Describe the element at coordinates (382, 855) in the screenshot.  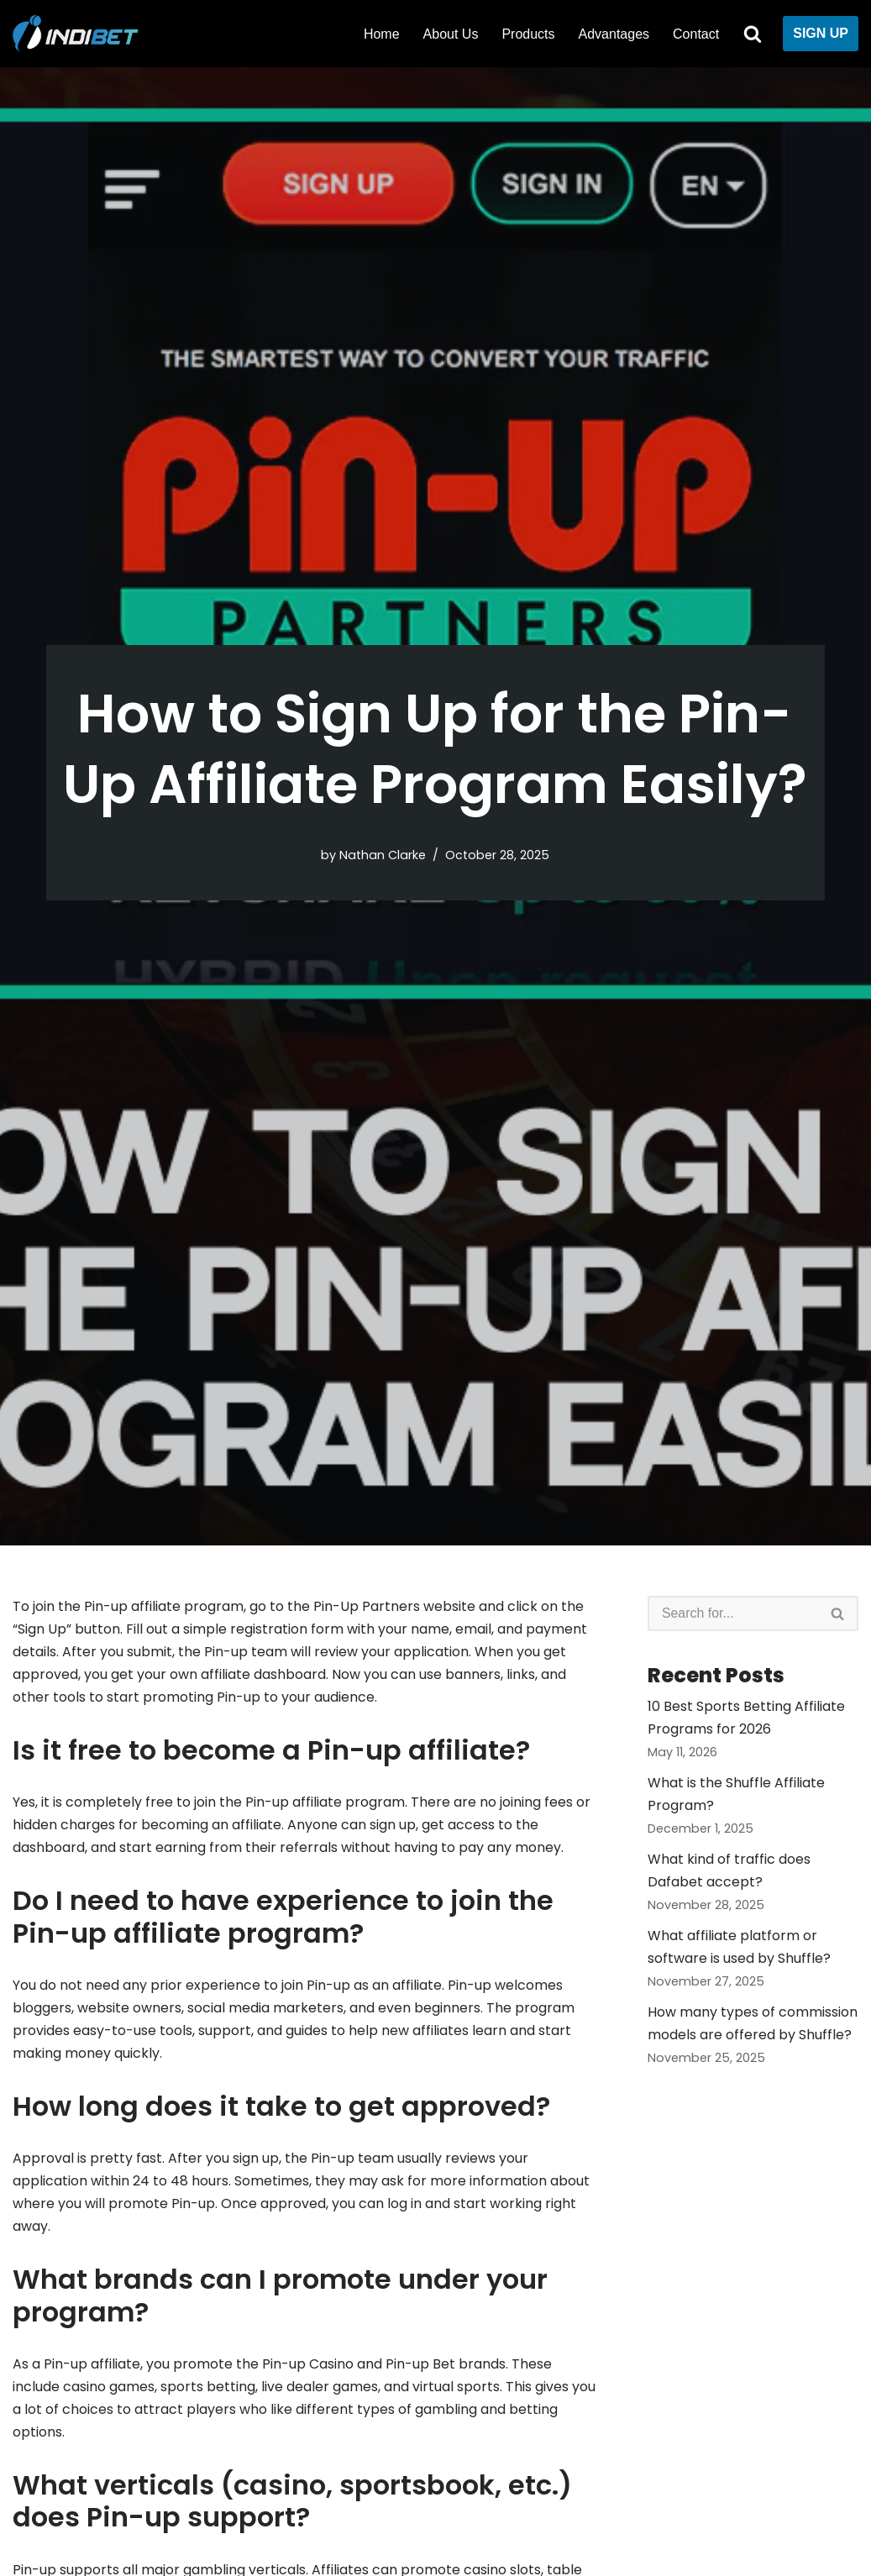
I see `Nathan Clarke` at that location.